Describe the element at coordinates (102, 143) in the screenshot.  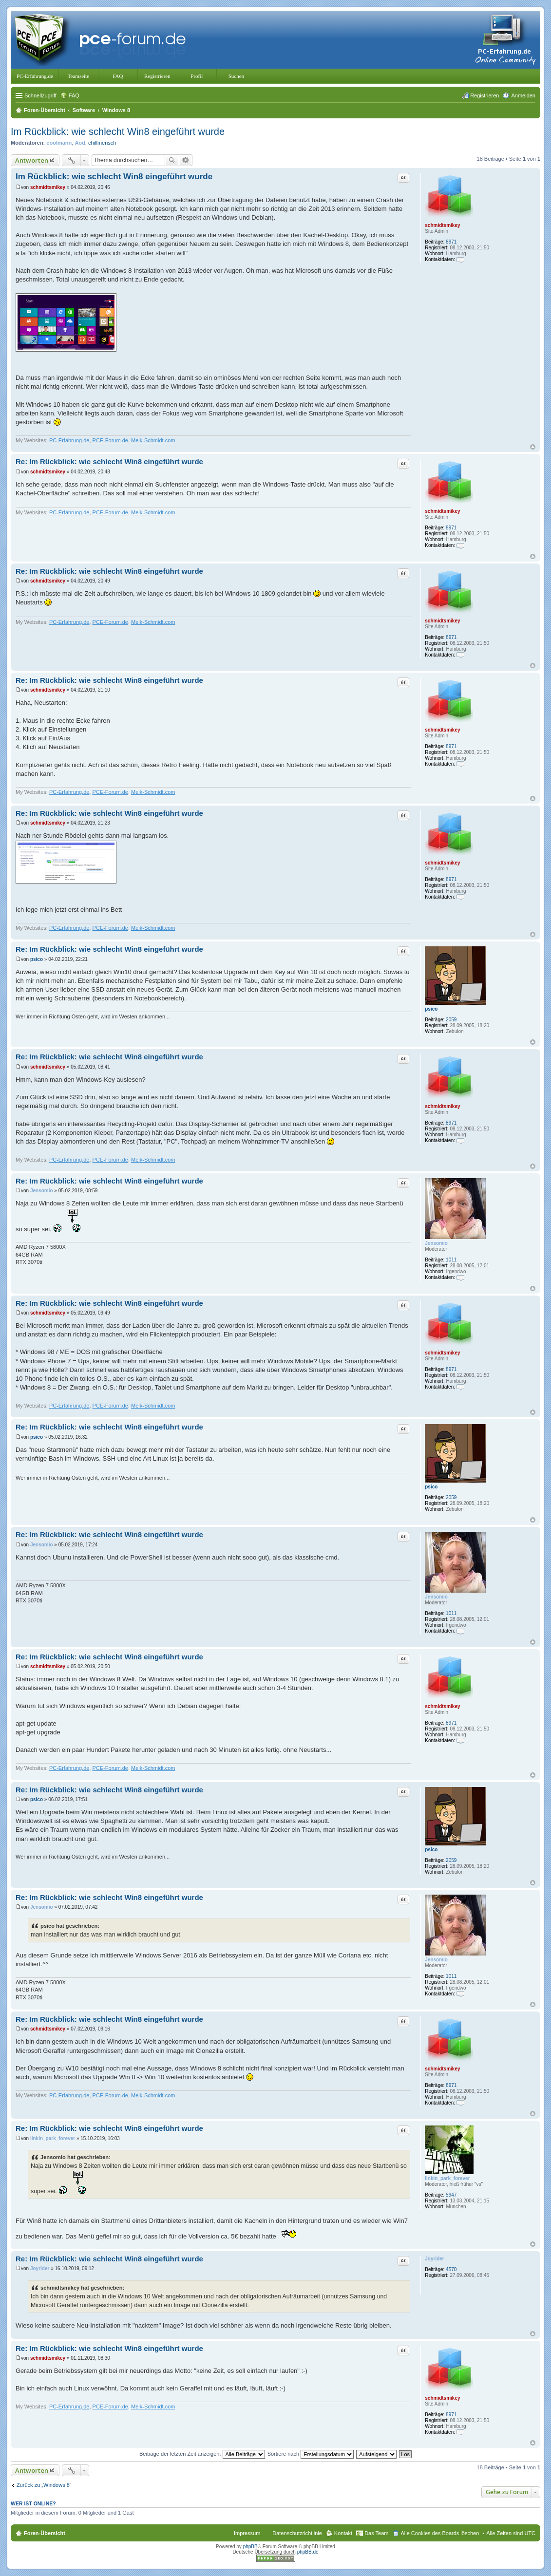
I see `chillmensch` at that location.